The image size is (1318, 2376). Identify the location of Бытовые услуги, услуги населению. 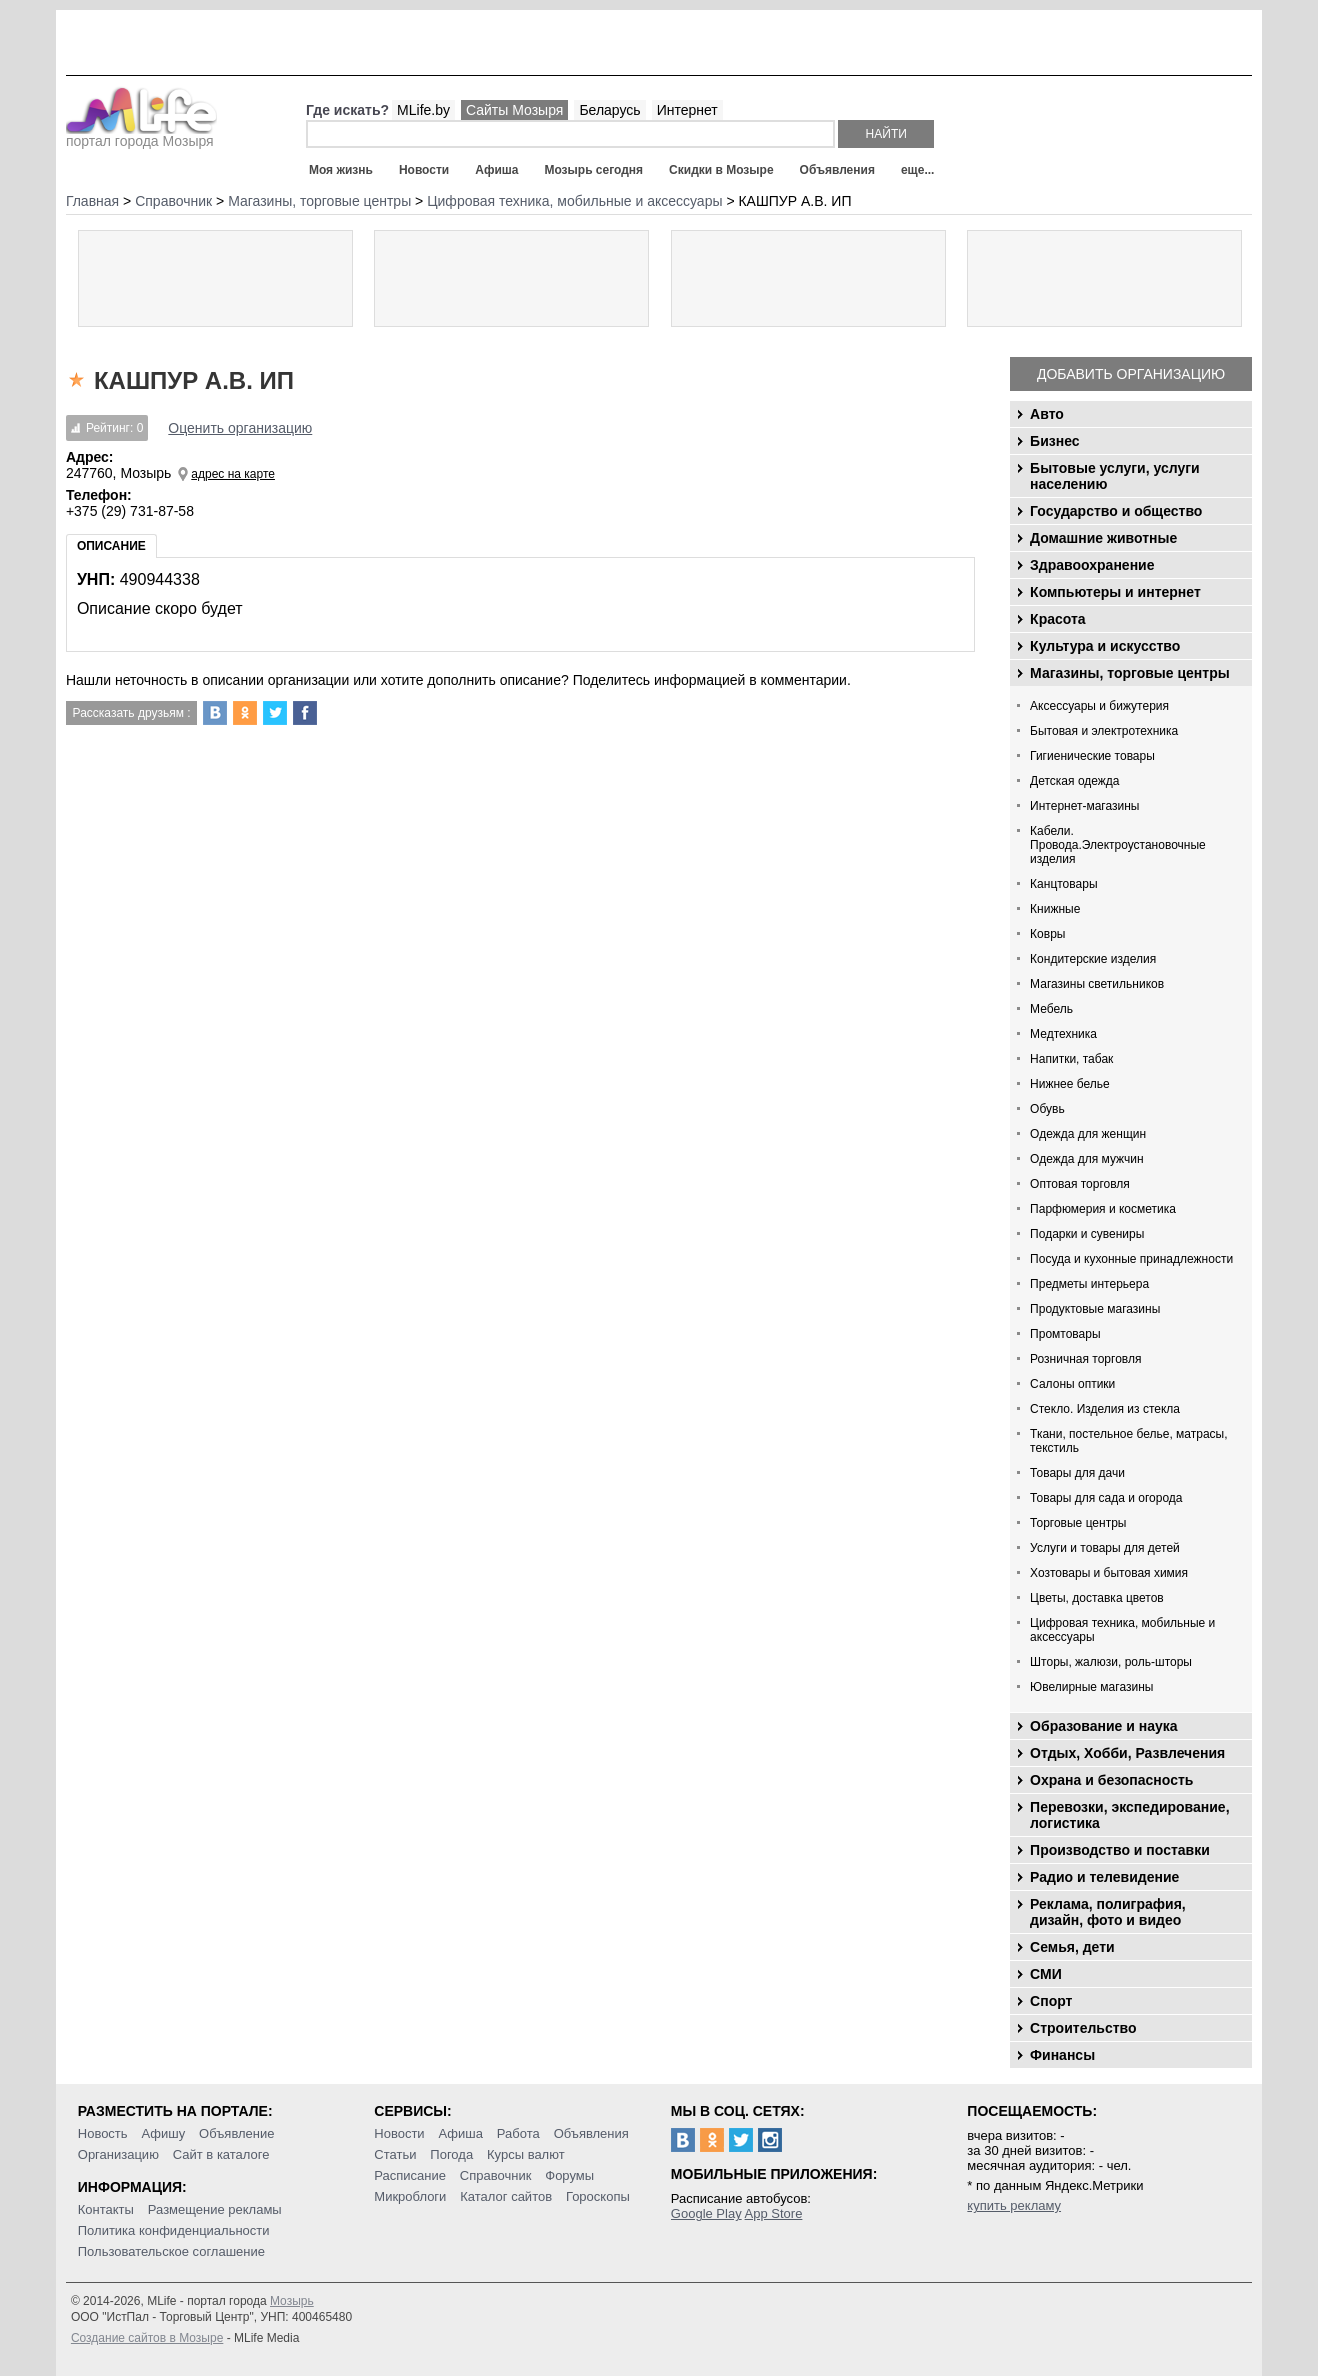
(1115, 476).